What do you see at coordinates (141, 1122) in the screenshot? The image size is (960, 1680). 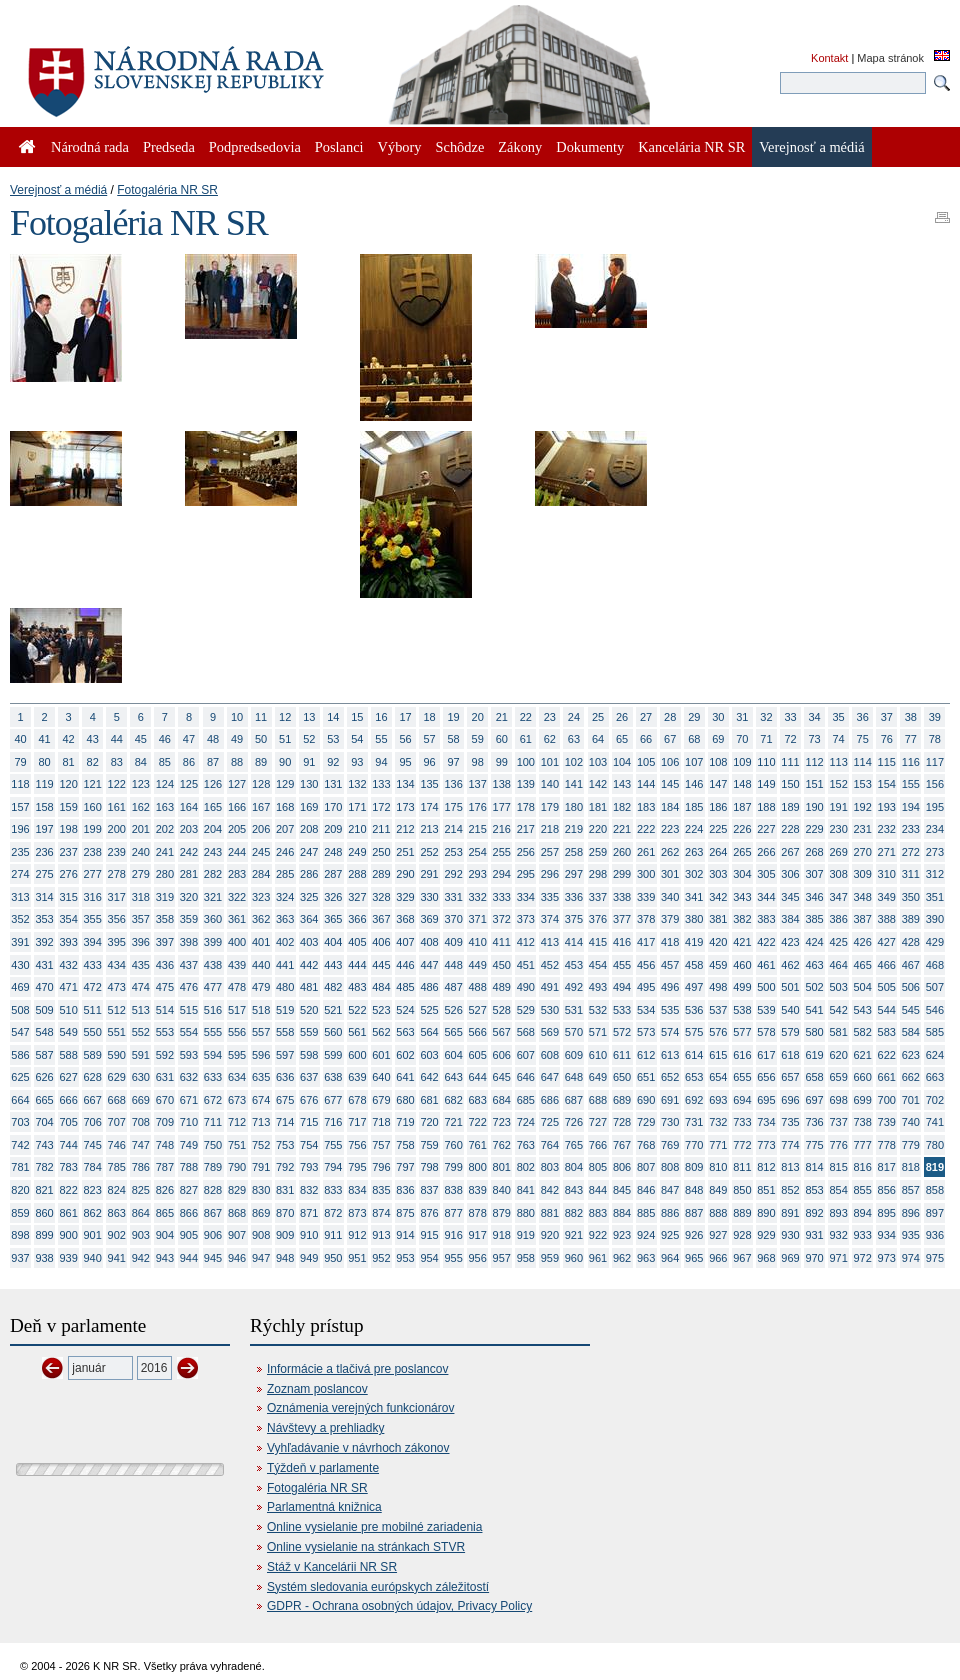 I see `708` at bounding box center [141, 1122].